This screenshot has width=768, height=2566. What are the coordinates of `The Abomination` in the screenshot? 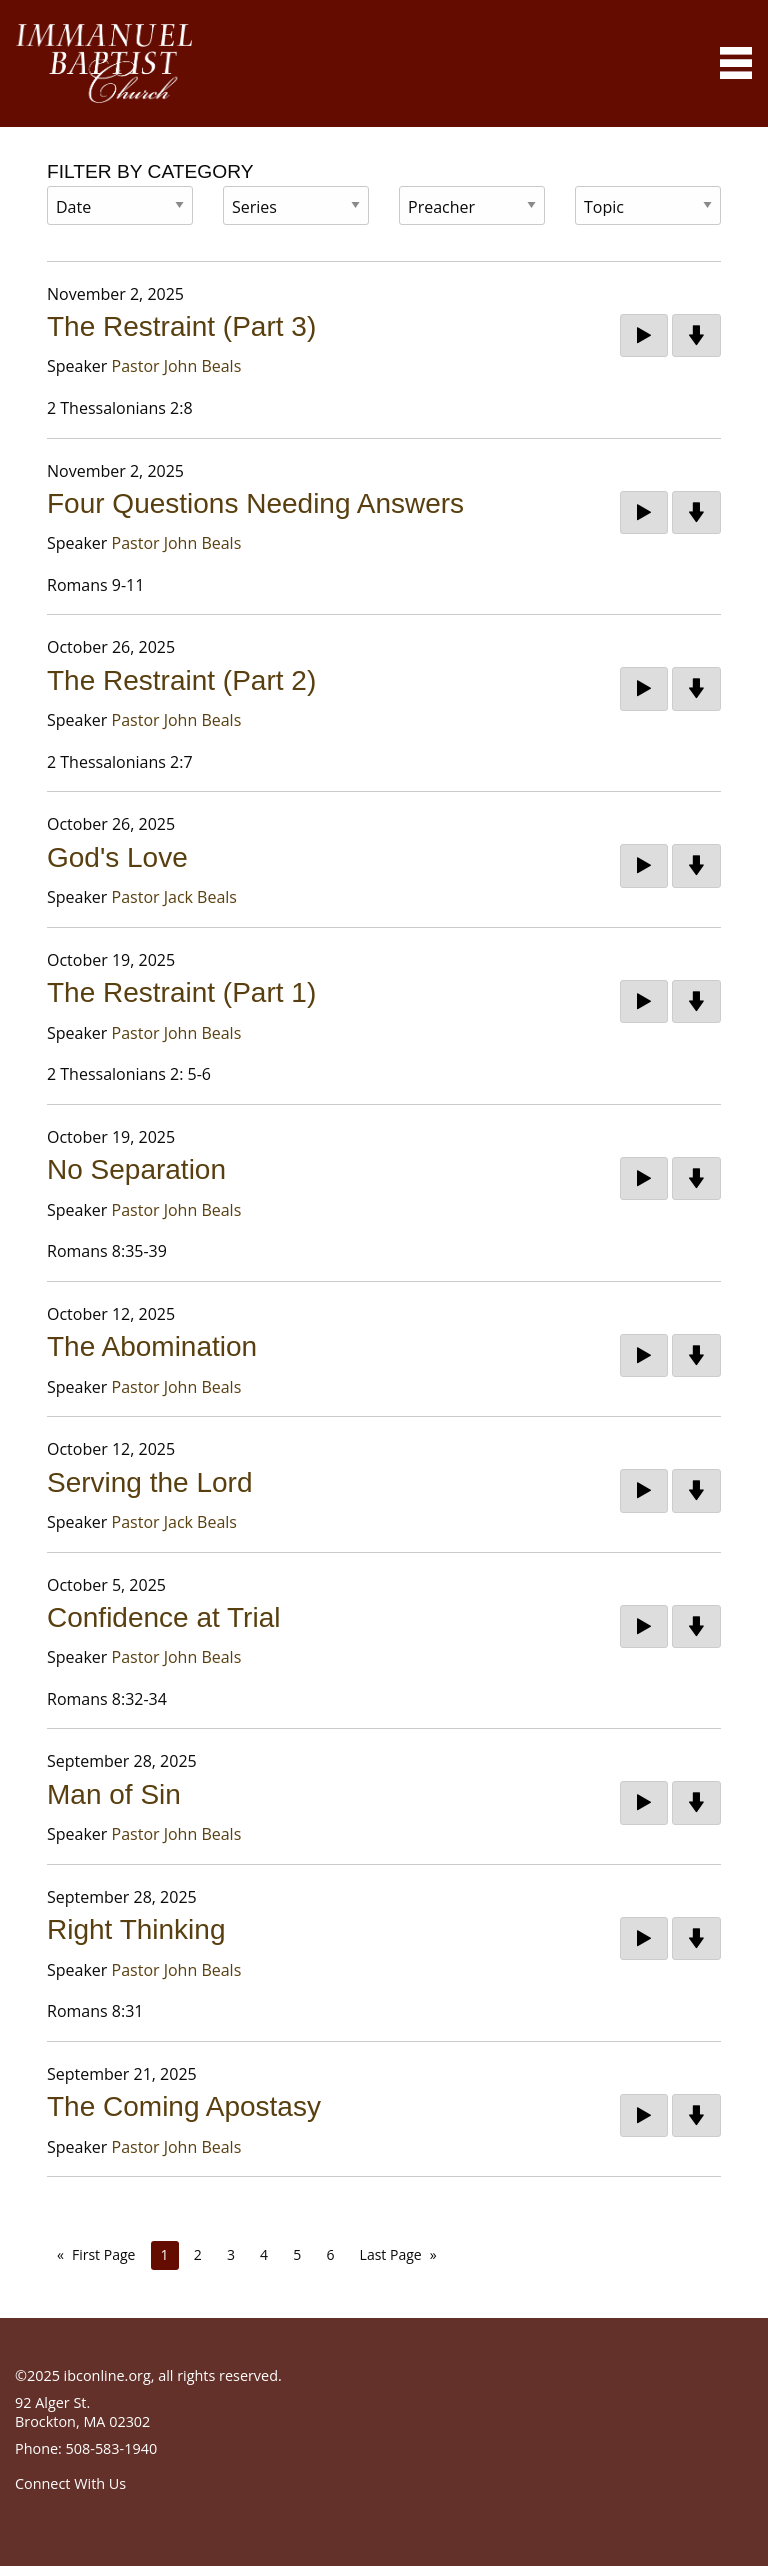 It's located at (152, 1346).